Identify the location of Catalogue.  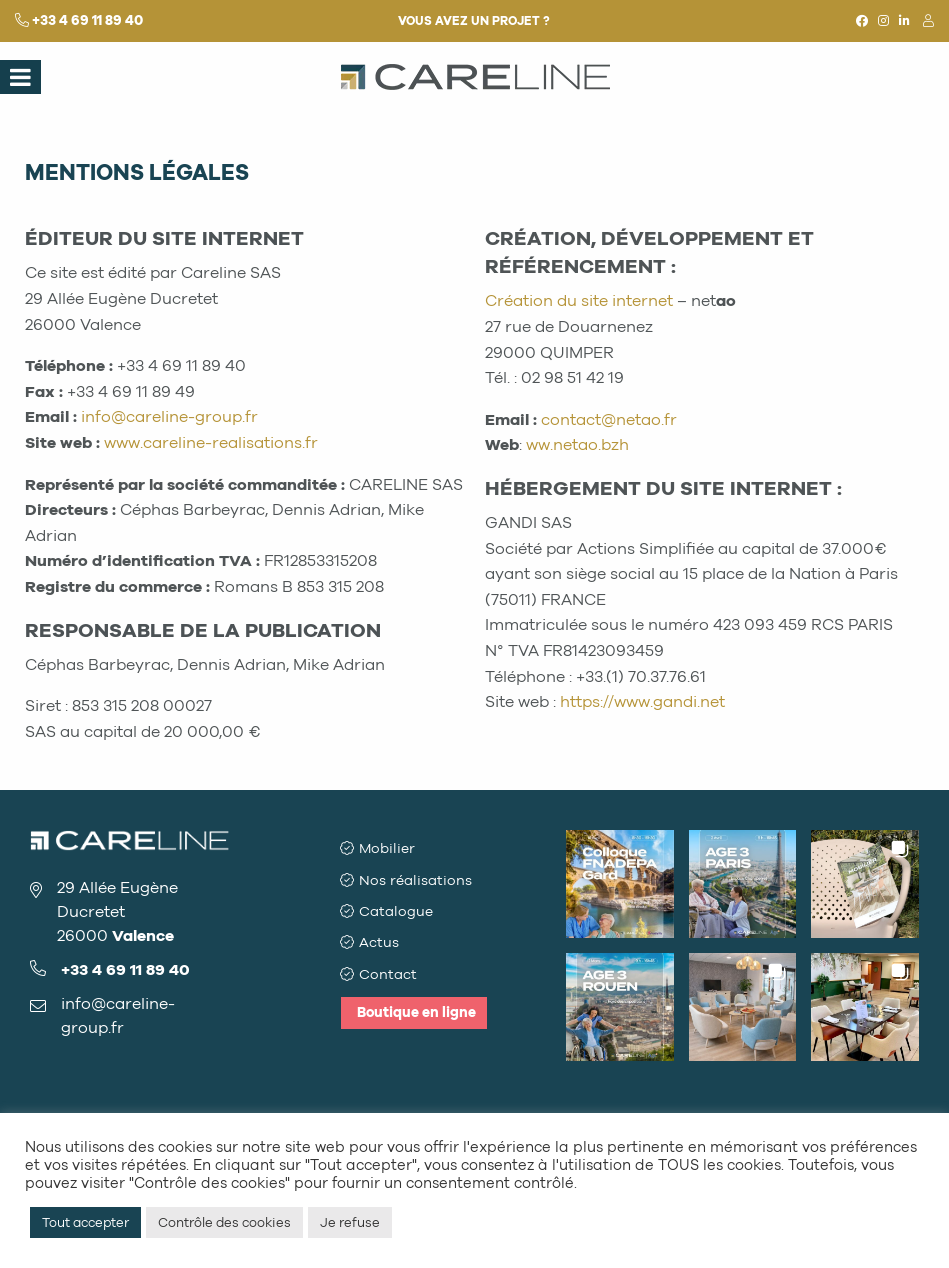
(397, 907).